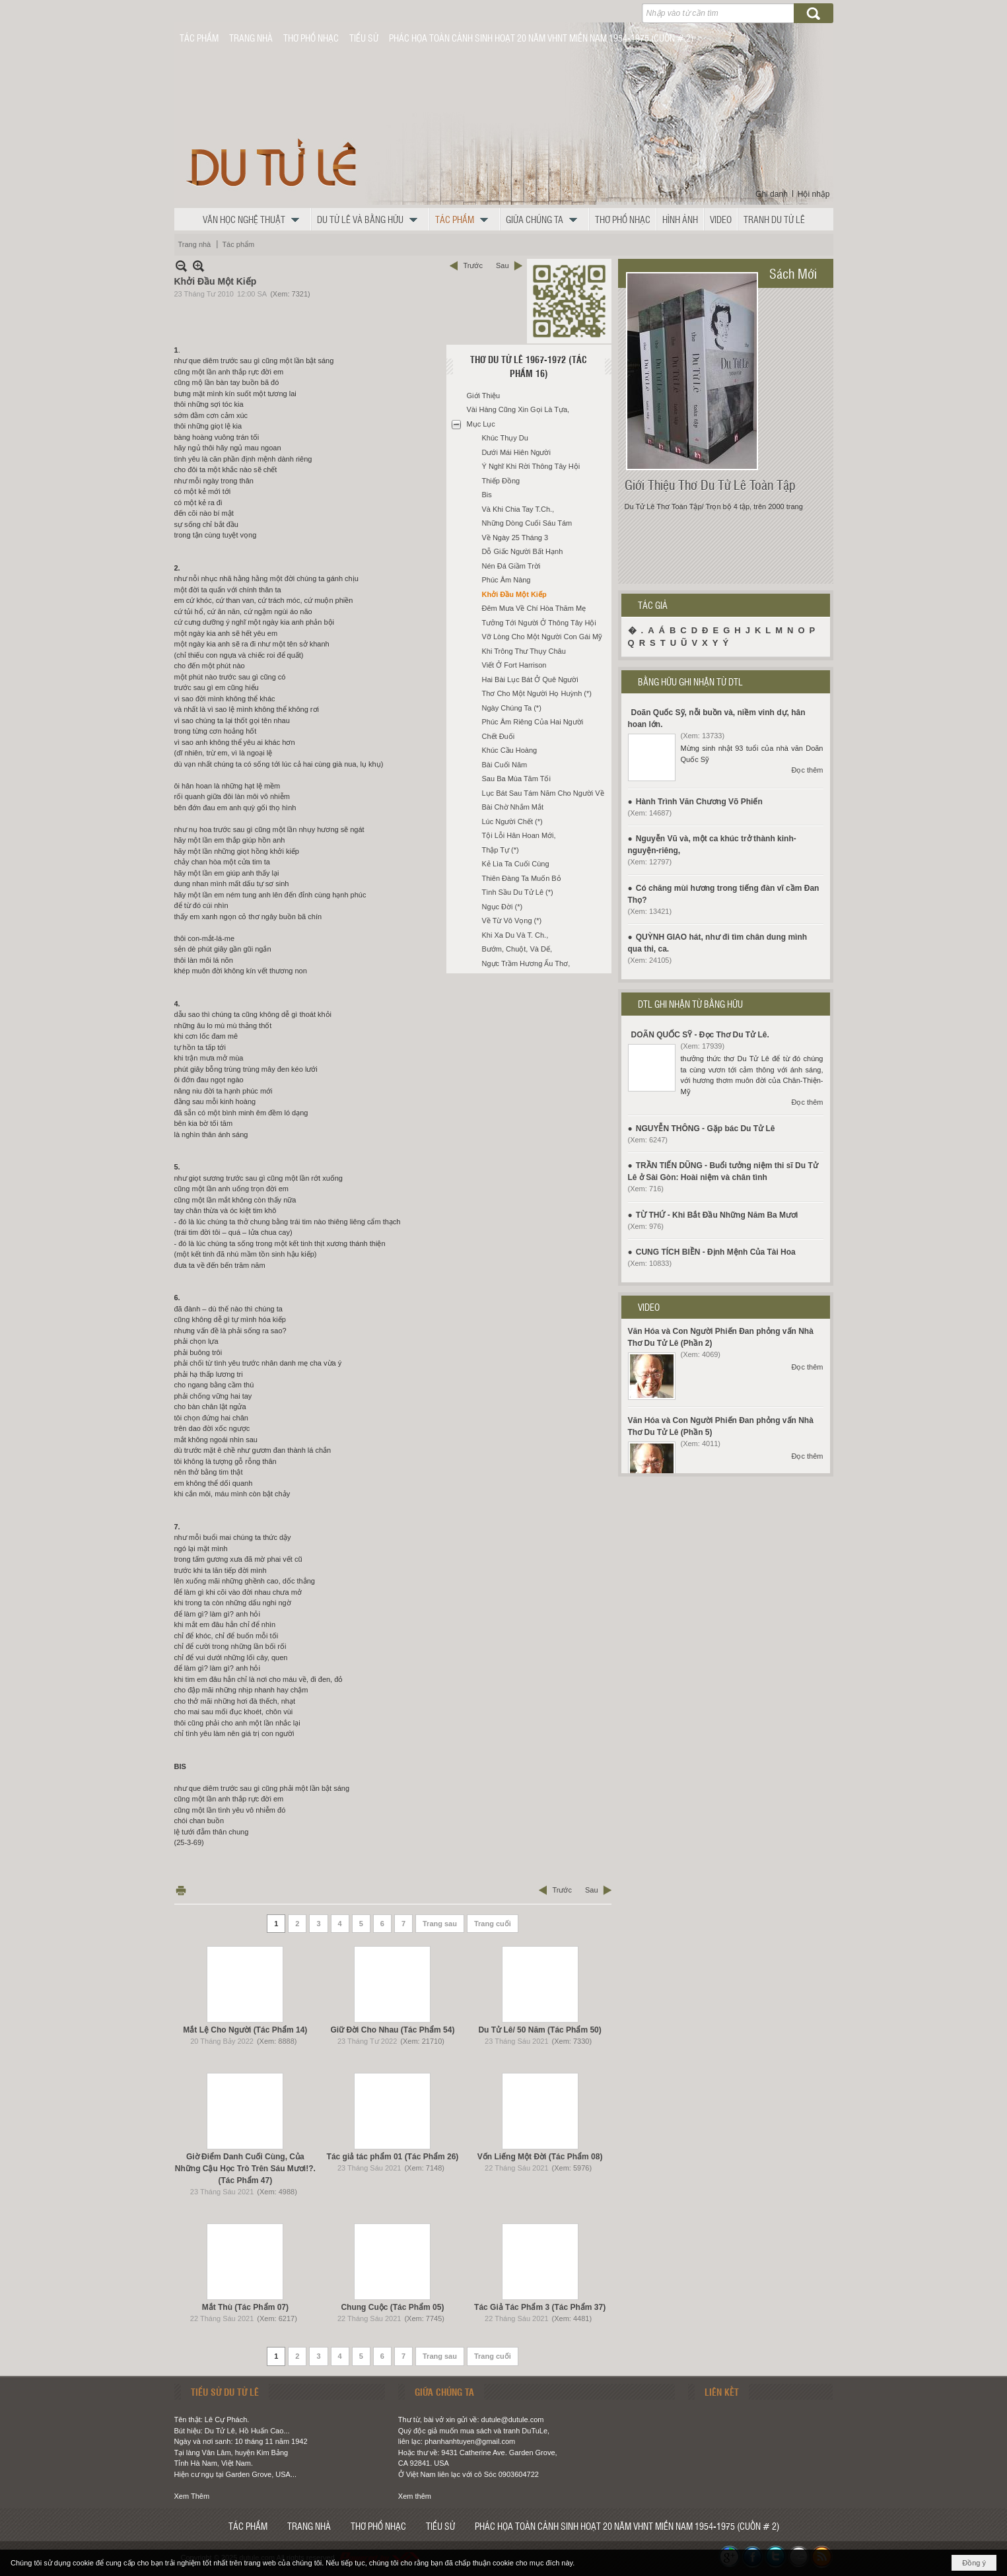 This screenshot has height=2576, width=1007. Describe the element at coordinates (518, 409) in the screenshot. I see `Vài Hàng Cũng Xin Gọi Là Tựa,` at that location.